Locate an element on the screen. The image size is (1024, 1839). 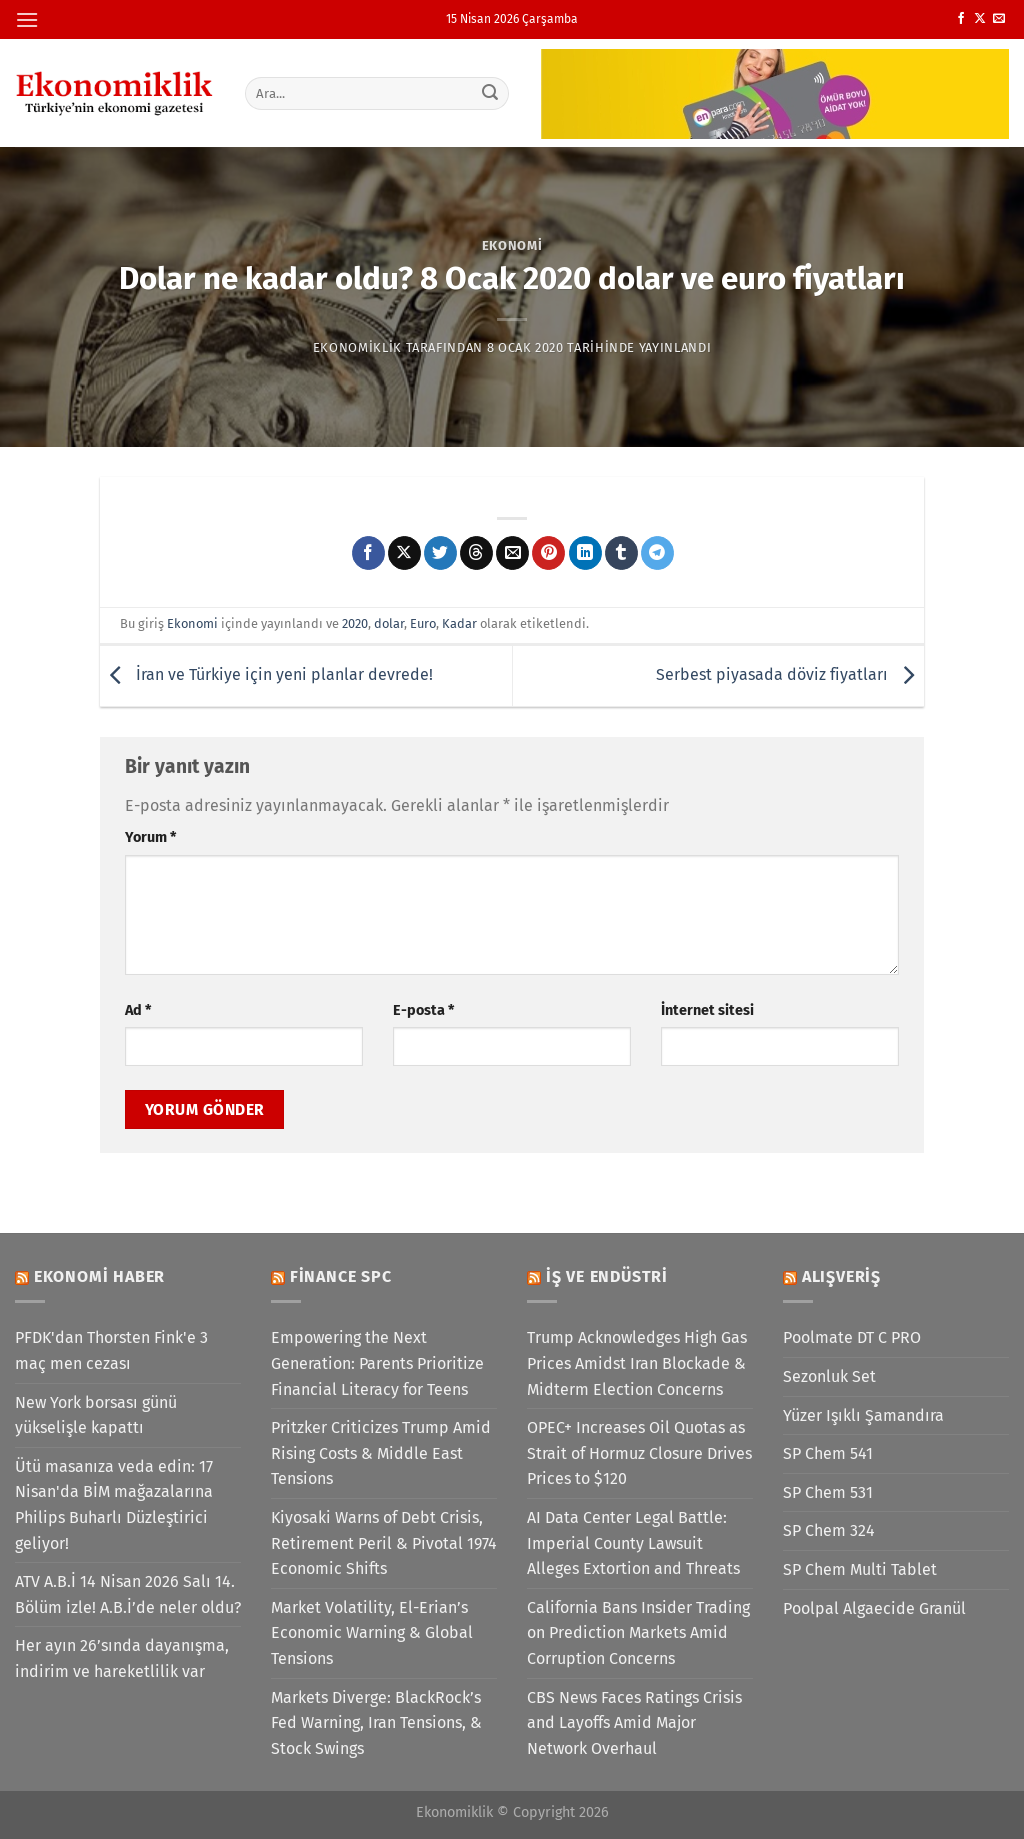
[Bize e-posta gönderin] is located at coordinates (999, 19).